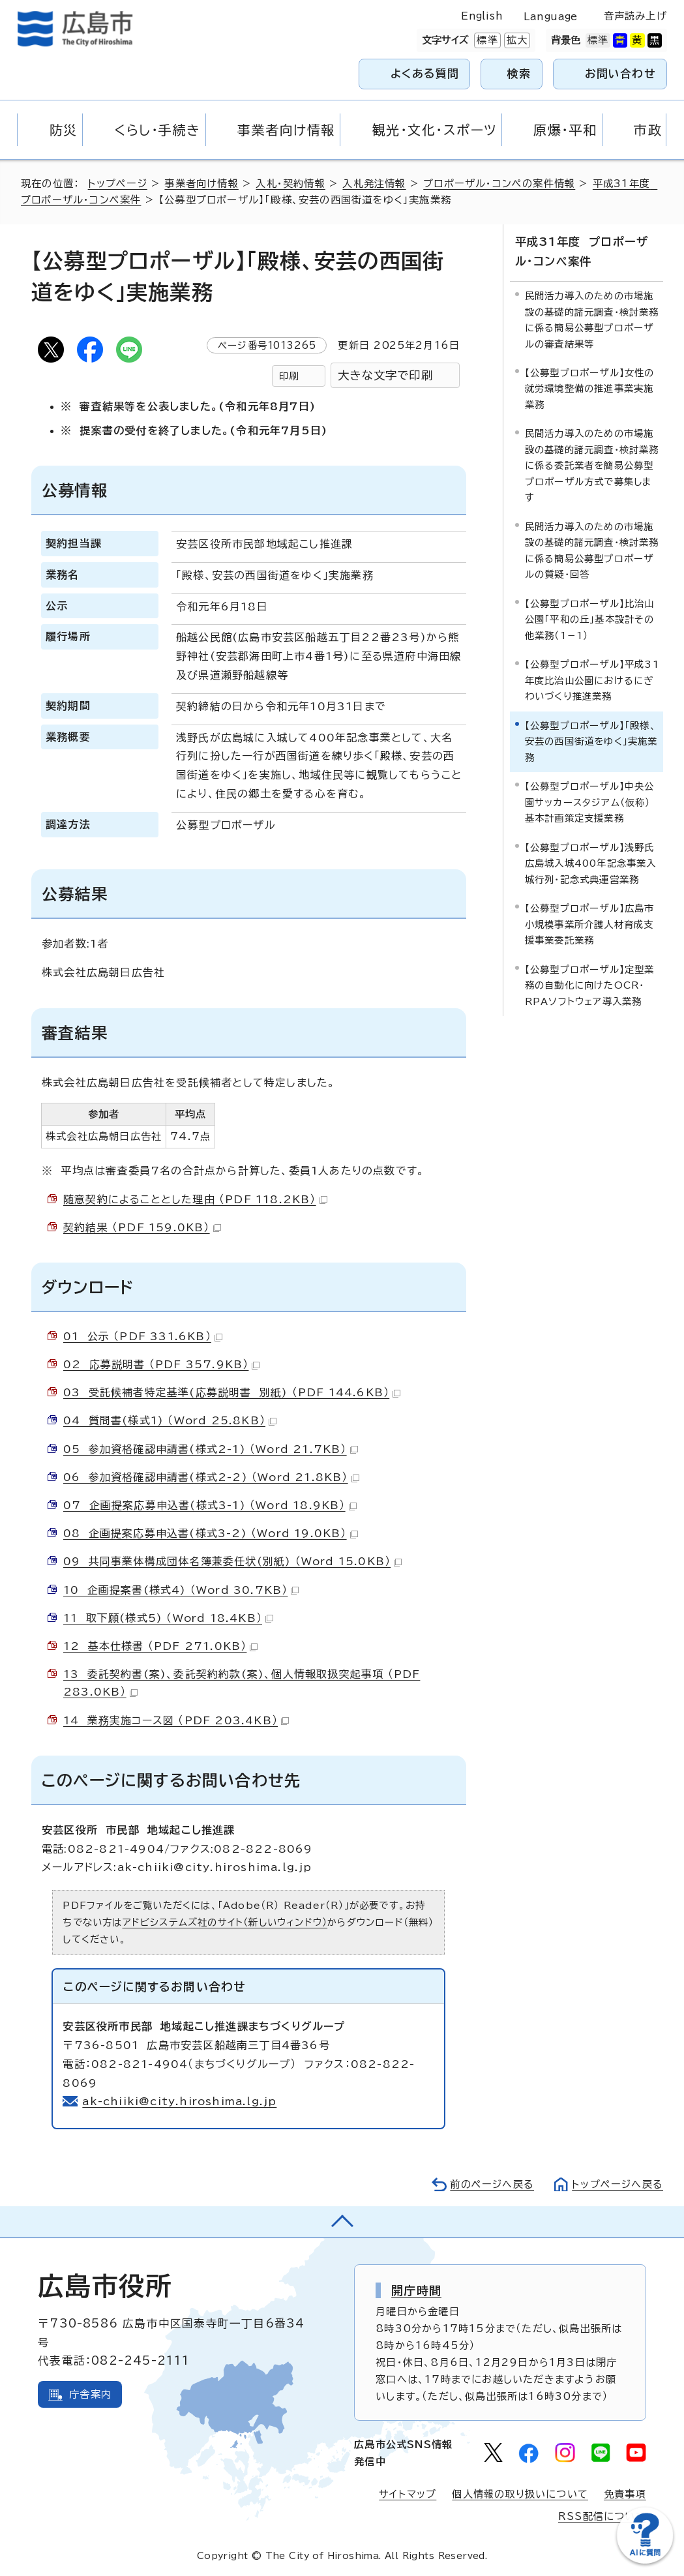  What do you see at coordinates (142, 1227) in the screenshot?
I see `契約結果 （PDF 159.0KB）` at bounding box center [142, 1227].